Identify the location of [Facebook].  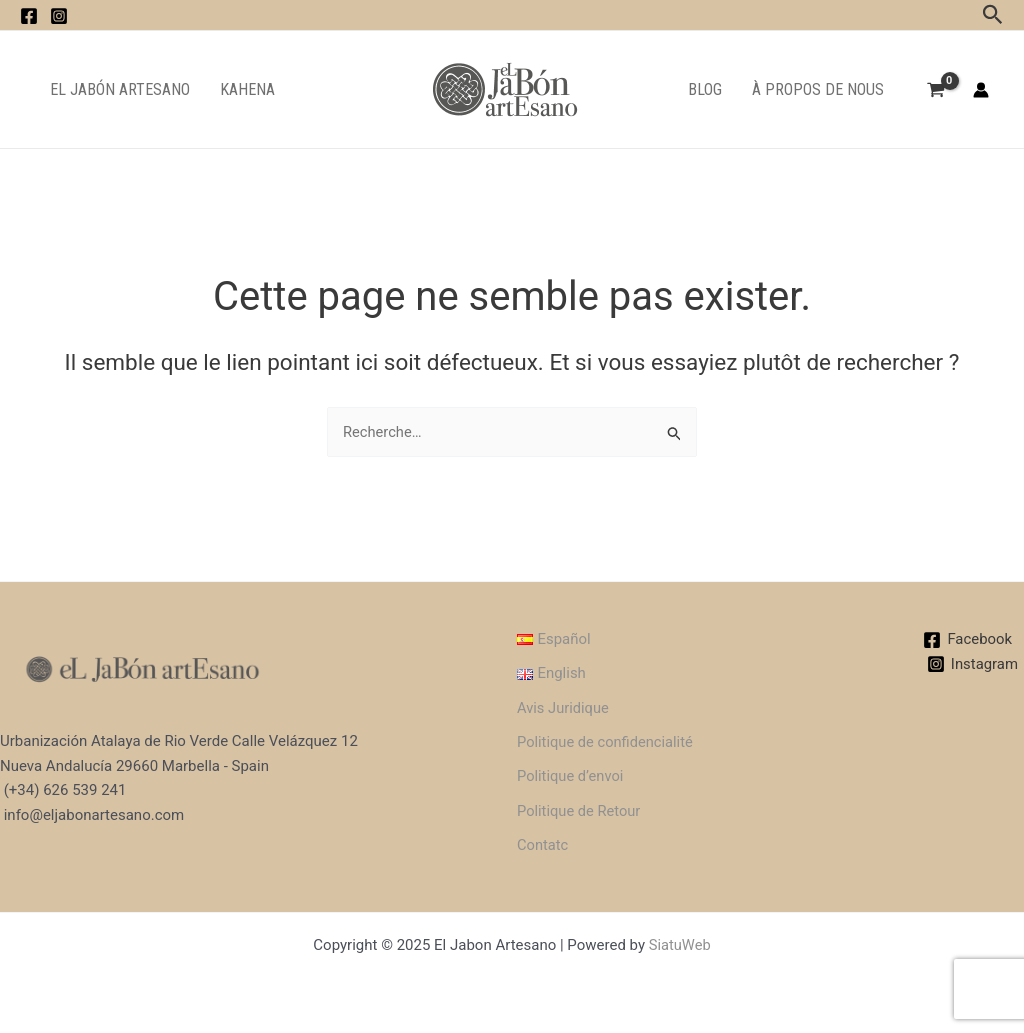
(967, 637).